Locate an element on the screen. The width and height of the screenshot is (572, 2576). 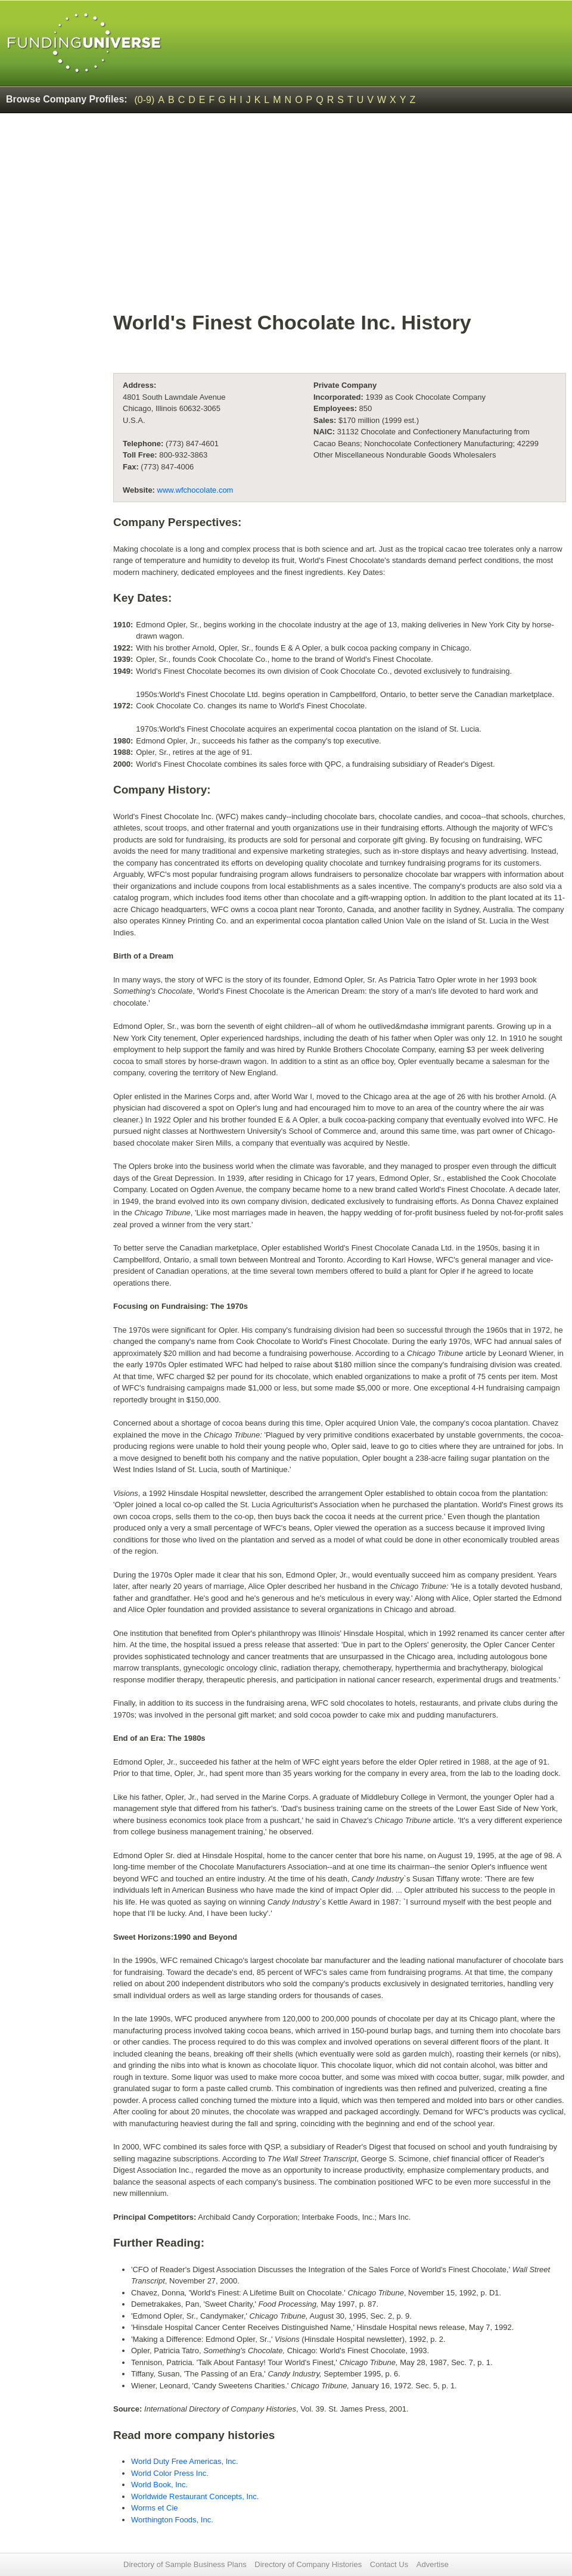
Directory of Company Histories is located at coordinates (308, 2564).